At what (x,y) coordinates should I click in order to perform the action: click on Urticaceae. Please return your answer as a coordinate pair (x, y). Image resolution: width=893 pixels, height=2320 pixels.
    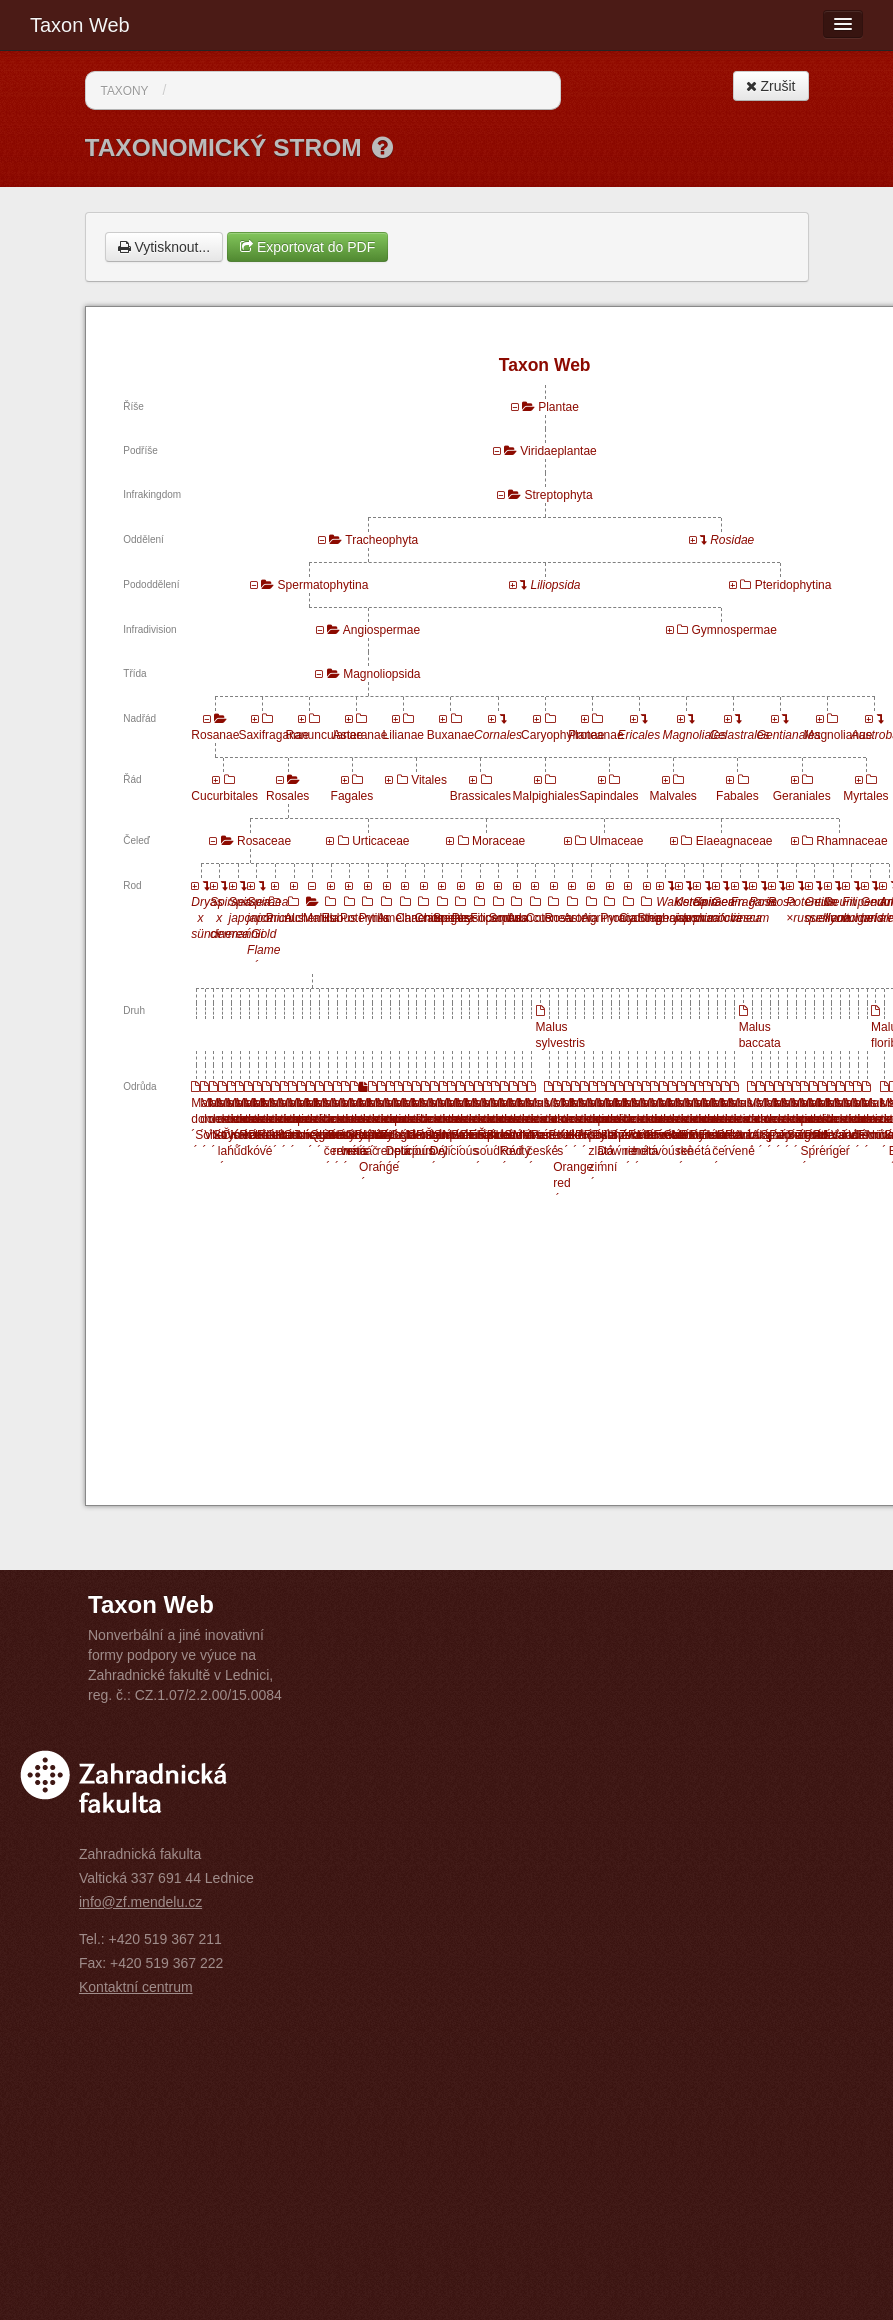
    Looking at the image, I should click on (380, 841).